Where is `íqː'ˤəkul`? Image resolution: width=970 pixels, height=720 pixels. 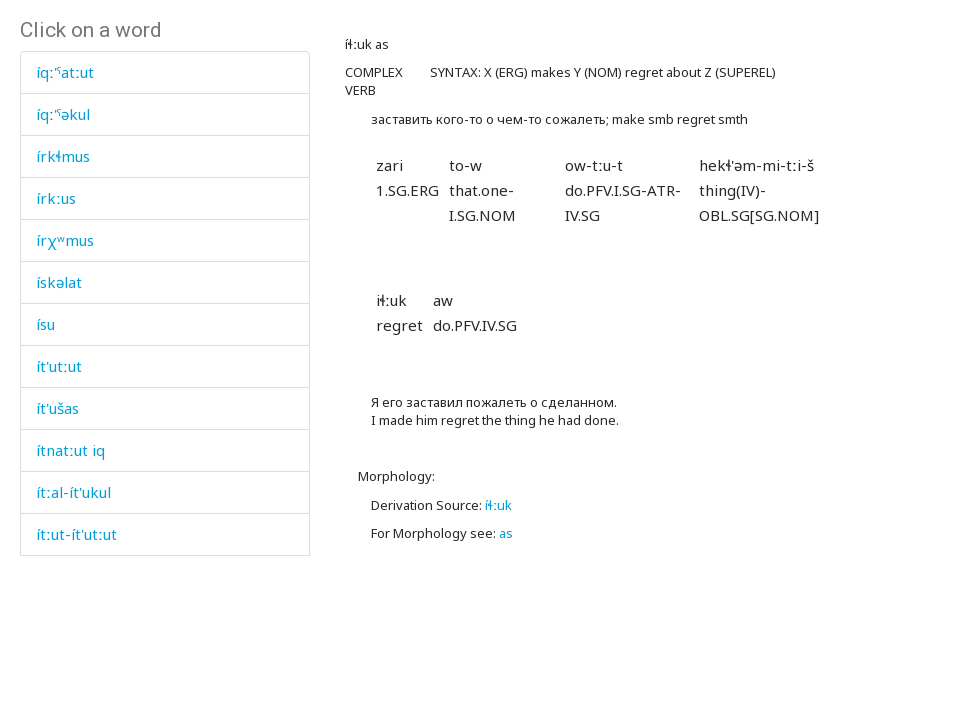
íqː'ˤəkul is located at coordinates (63, 114).